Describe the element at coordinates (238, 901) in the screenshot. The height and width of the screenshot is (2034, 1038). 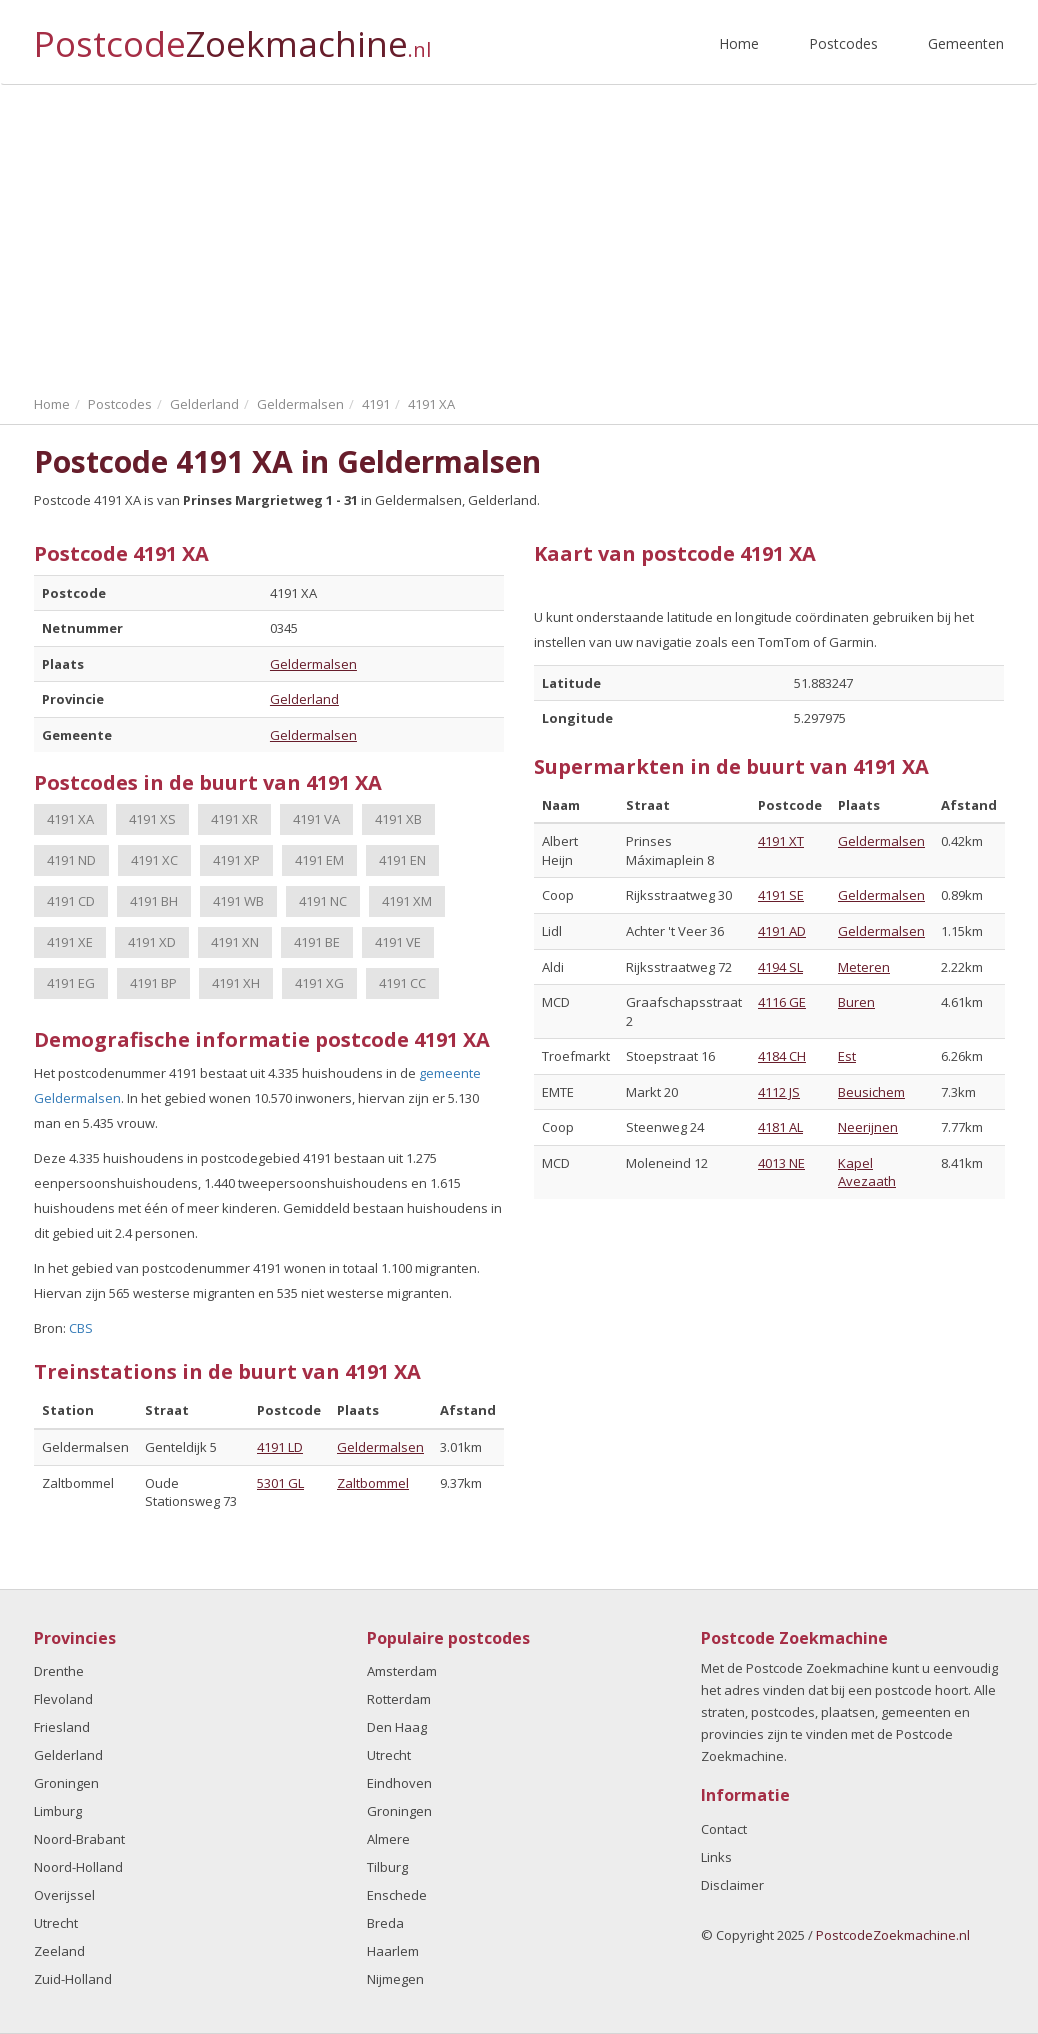
I see `4191 WB` at that location.